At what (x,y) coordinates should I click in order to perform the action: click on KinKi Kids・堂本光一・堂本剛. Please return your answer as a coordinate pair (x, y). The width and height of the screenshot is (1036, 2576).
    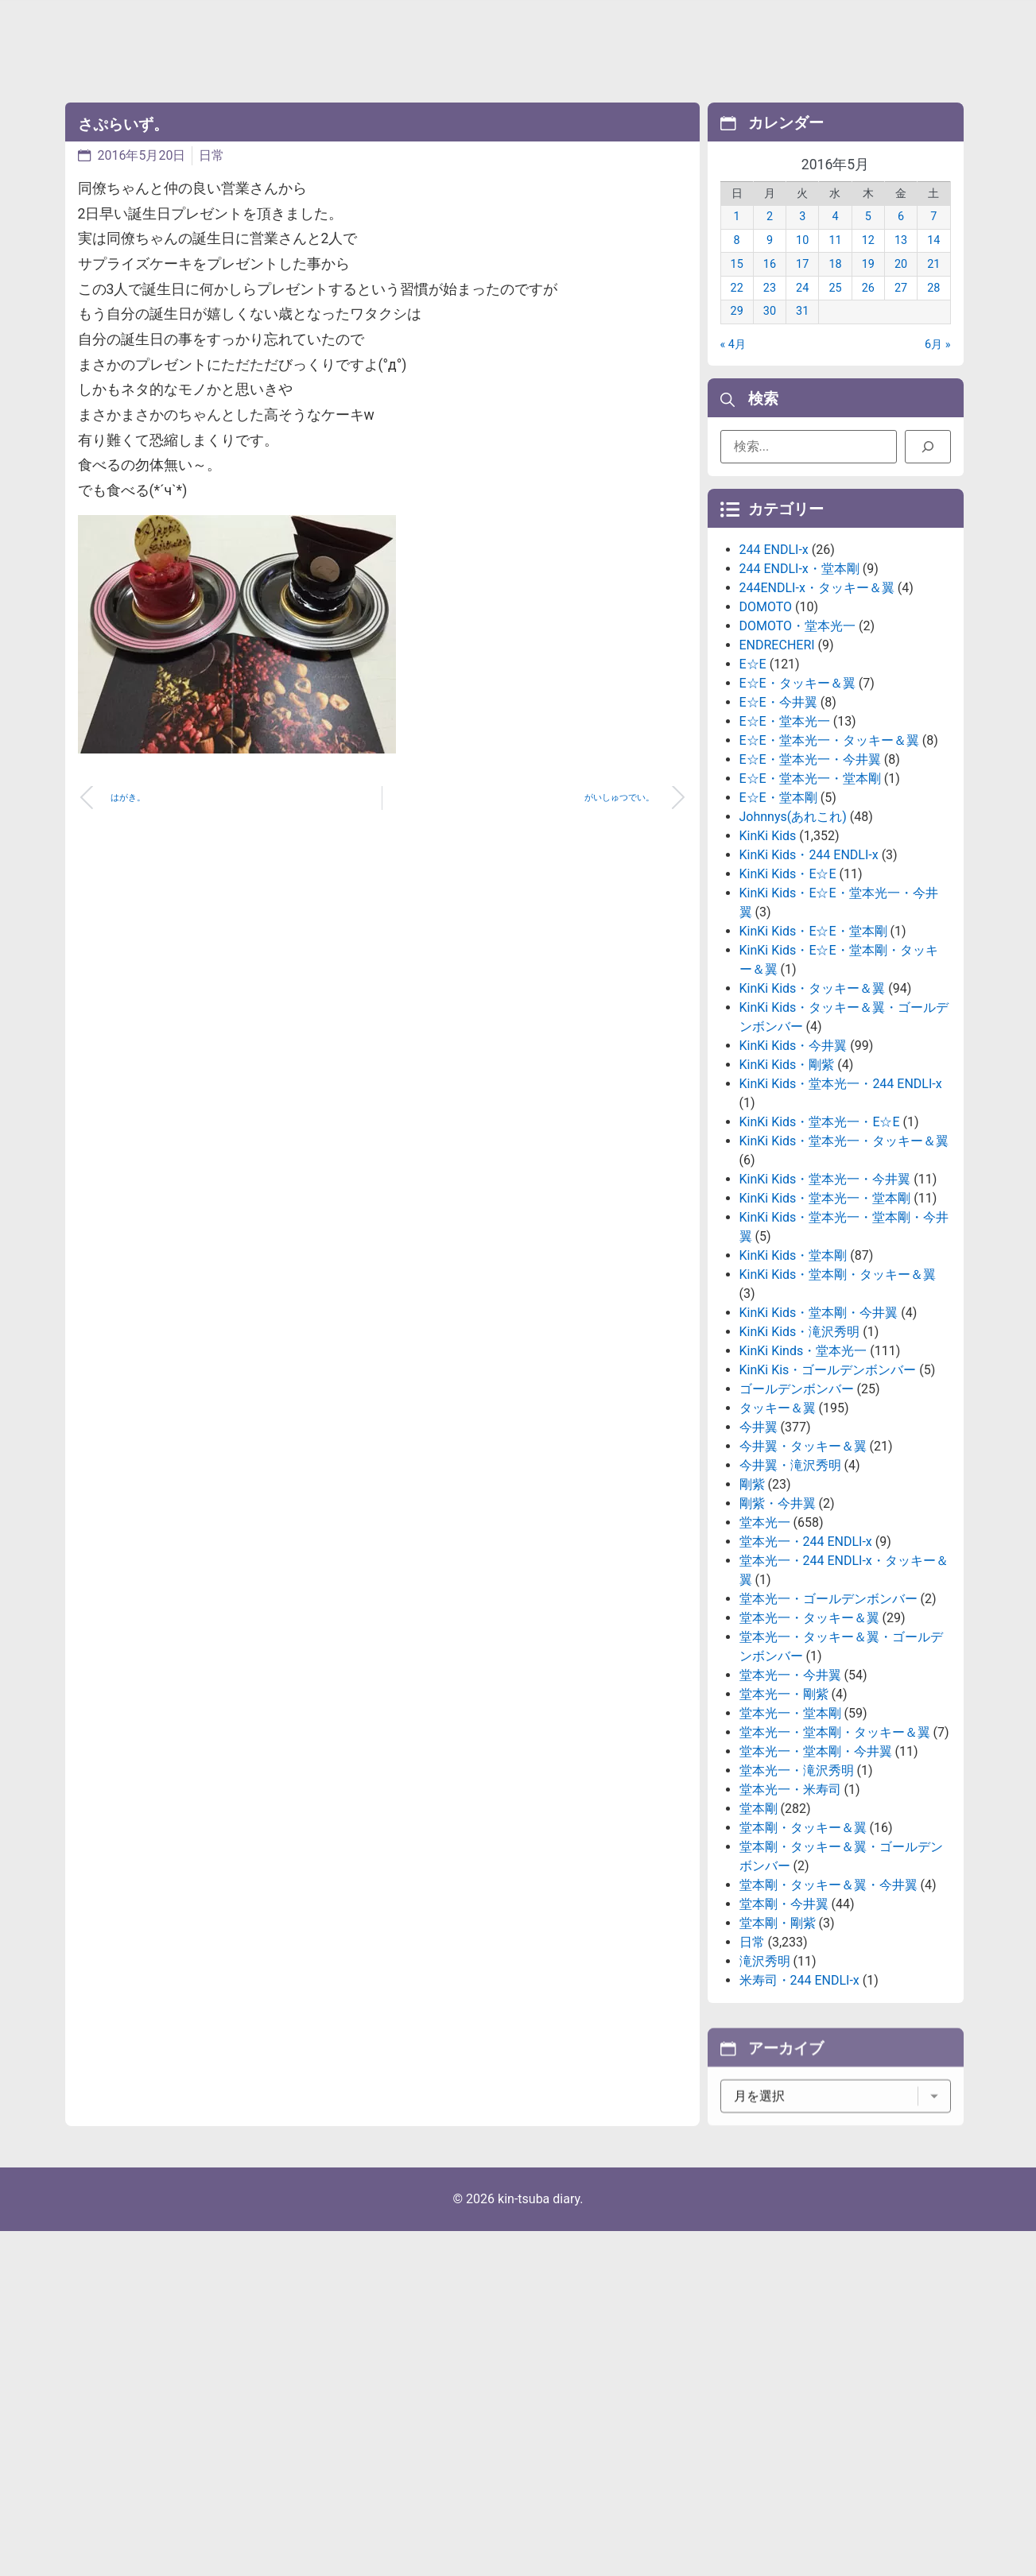
    Looking at the image, I should click on (825, 1334).